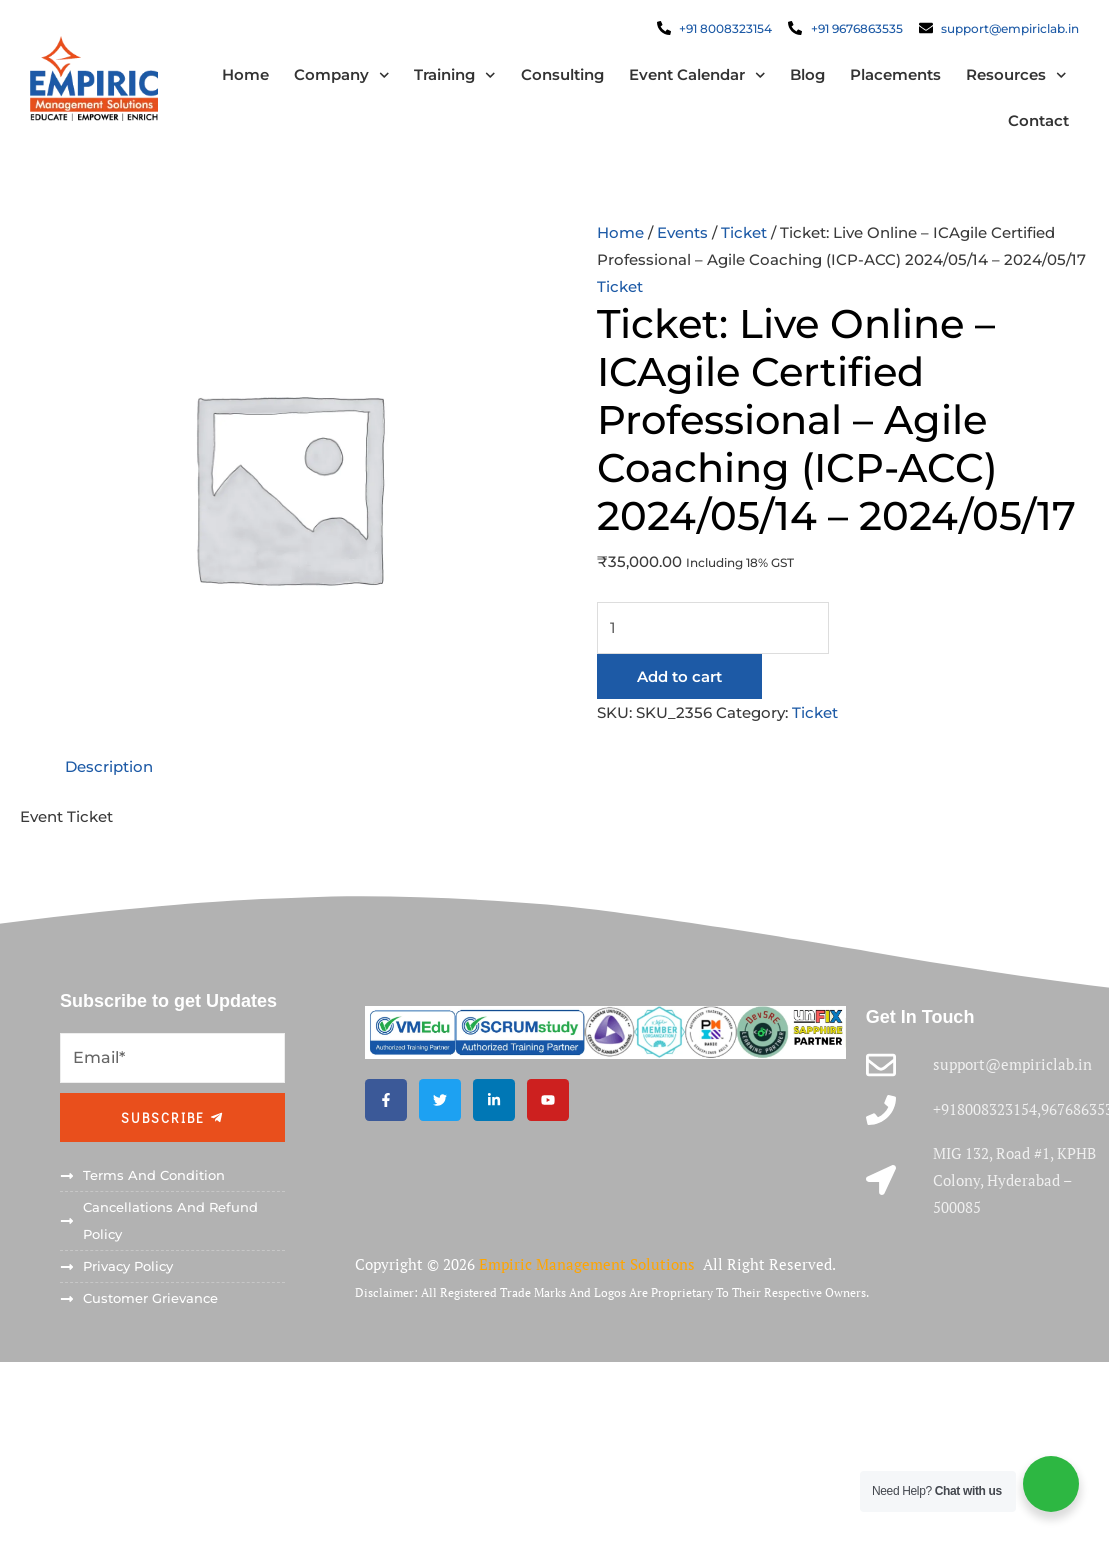 The image size is (1109, 1542). Describe the element at coordinates (1038, 120) in the screenshot. I see `Contact` at that location.